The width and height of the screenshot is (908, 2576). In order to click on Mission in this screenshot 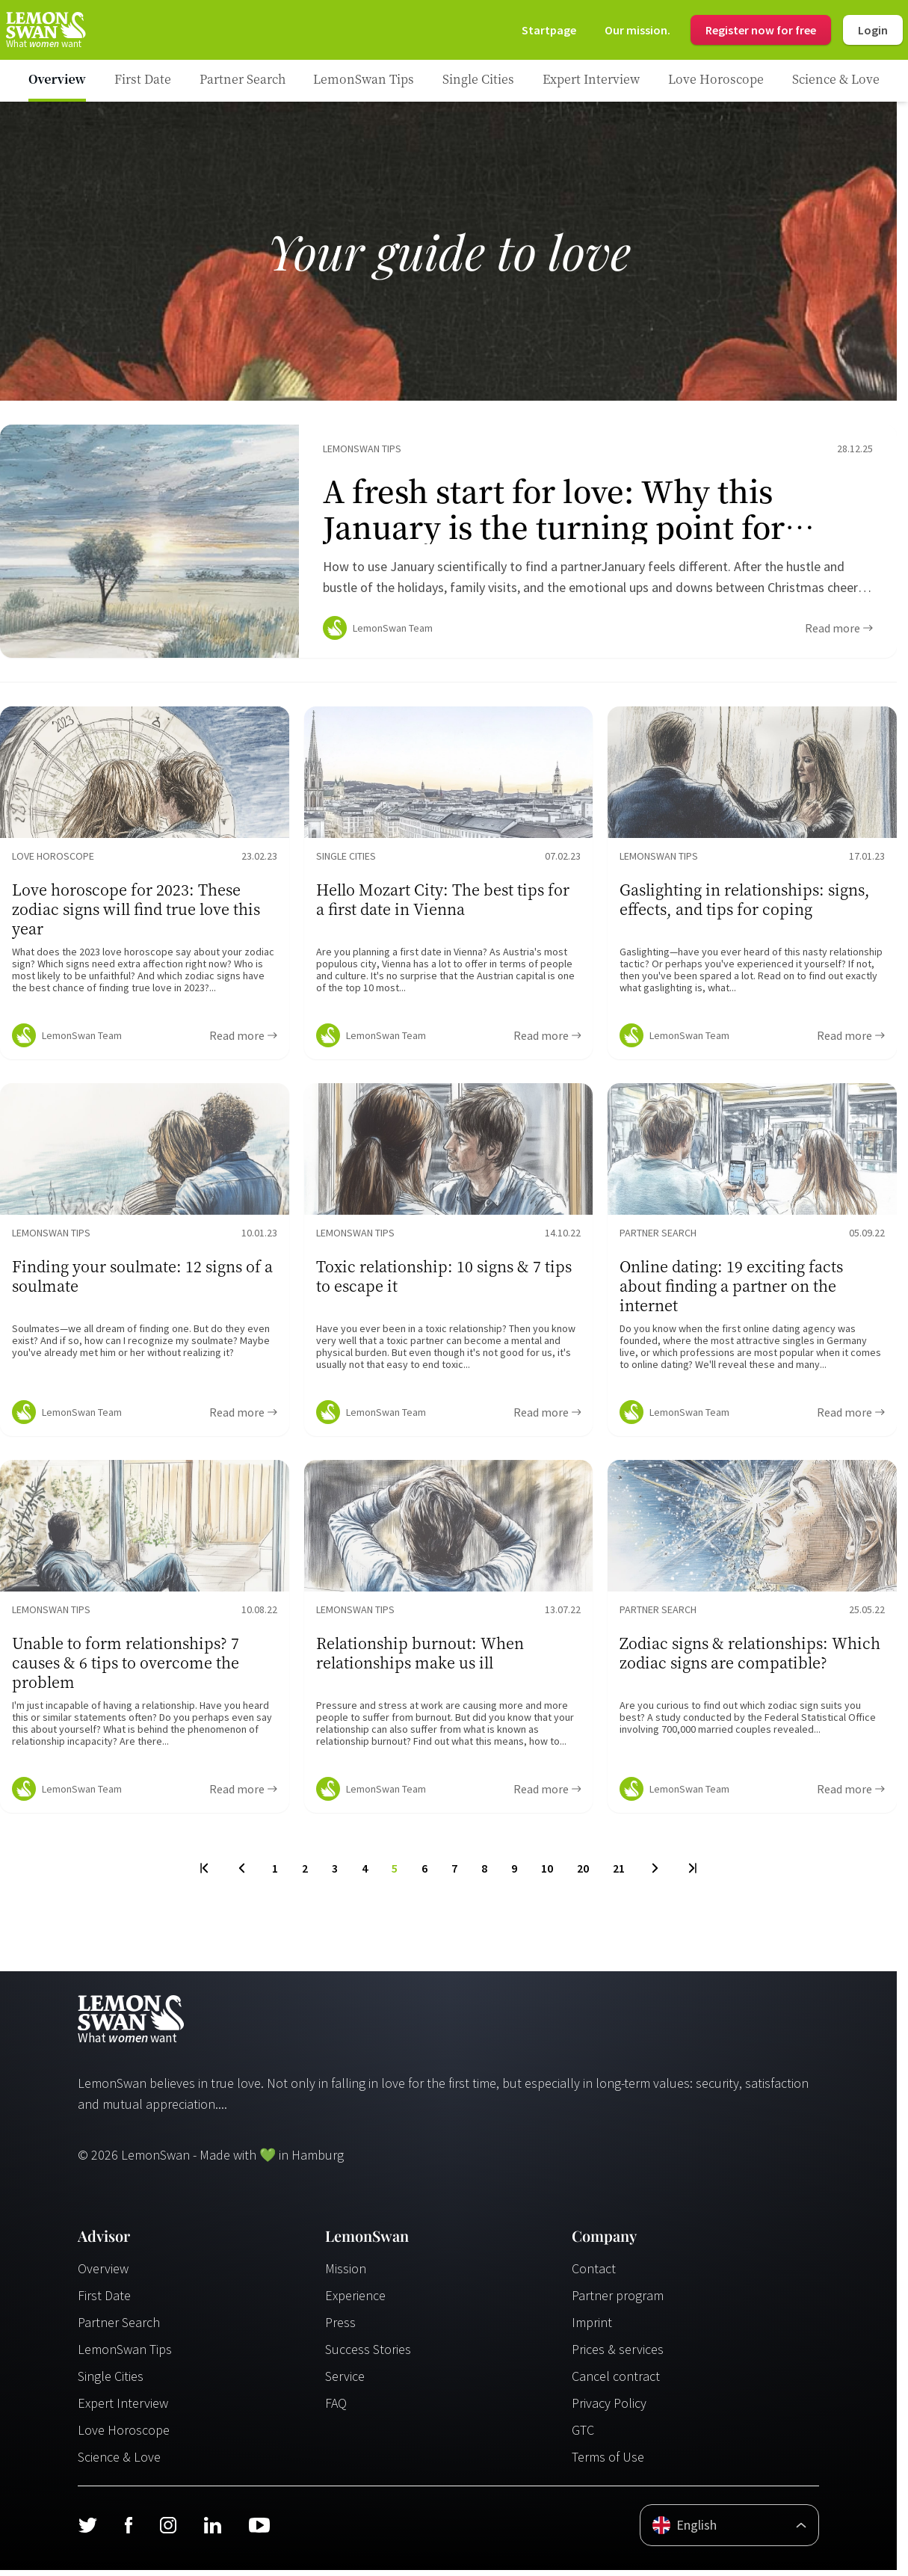, I will do `click(345, 2274)`.